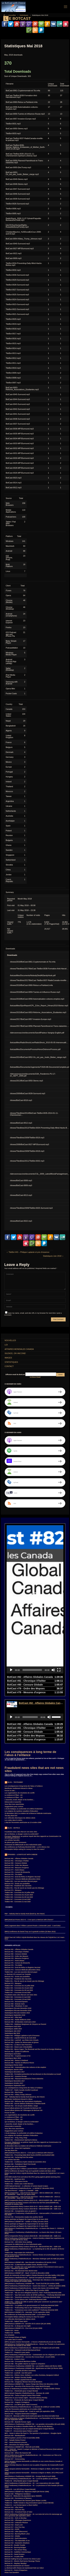 The height and width of the screenshot is (2576, 70). Describe the element at coordinates (15, 1793) in the screenshot. I see `Ne pleure pas pour Desmarais` at that location.